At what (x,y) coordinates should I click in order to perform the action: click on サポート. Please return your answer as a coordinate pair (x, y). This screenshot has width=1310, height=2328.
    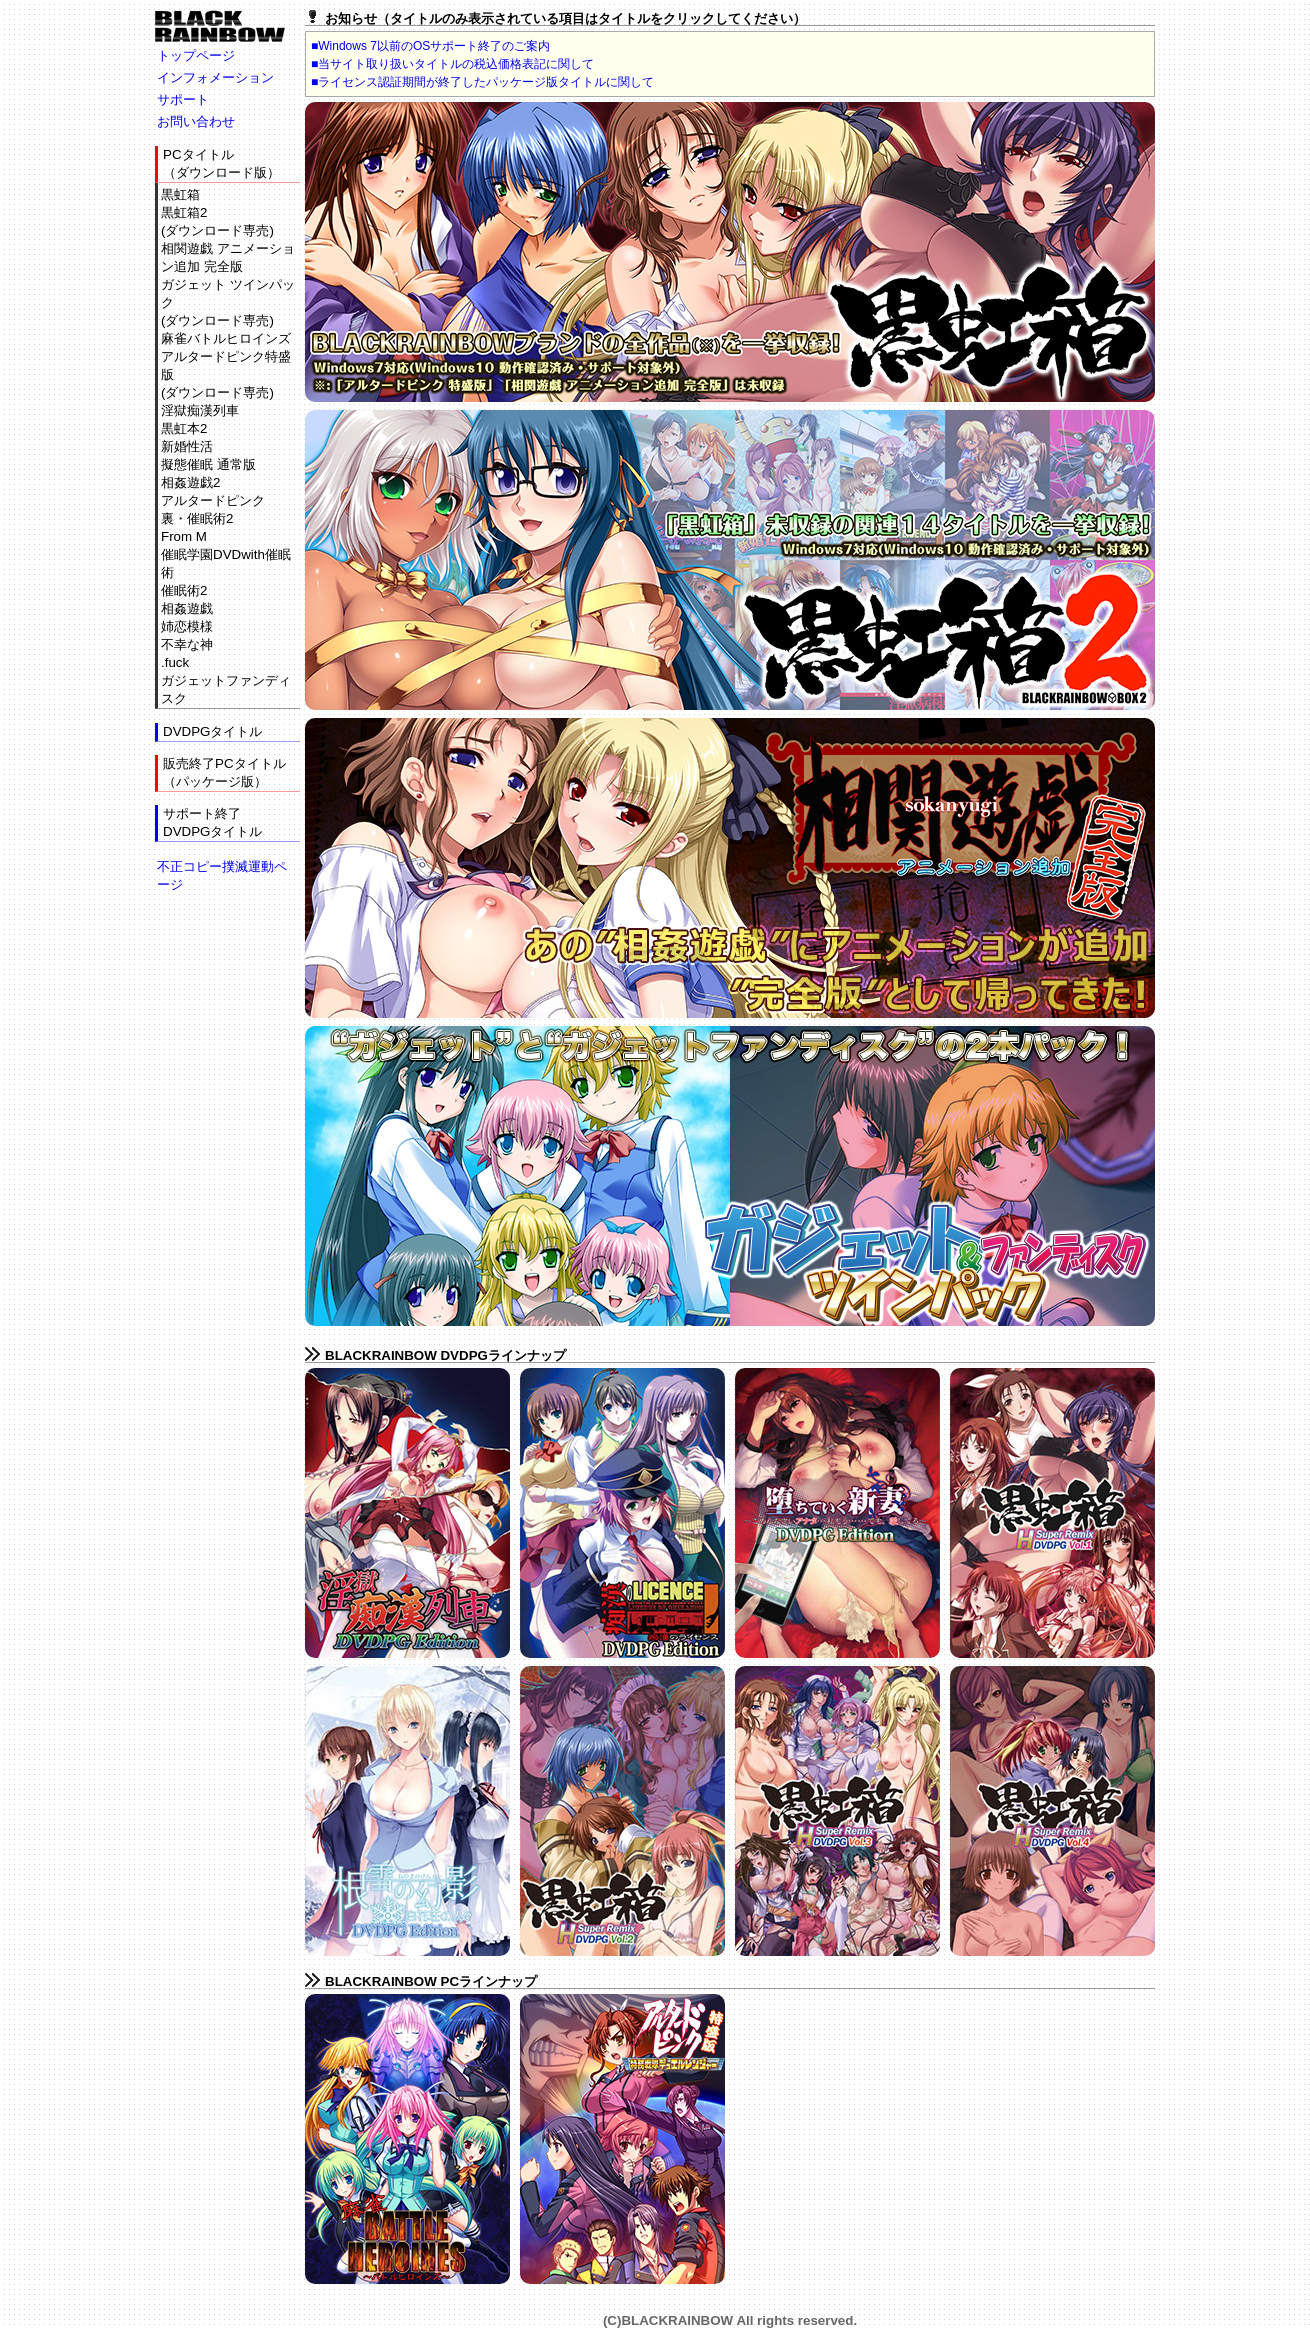
    Looking at the image, I should click on (183, 99).